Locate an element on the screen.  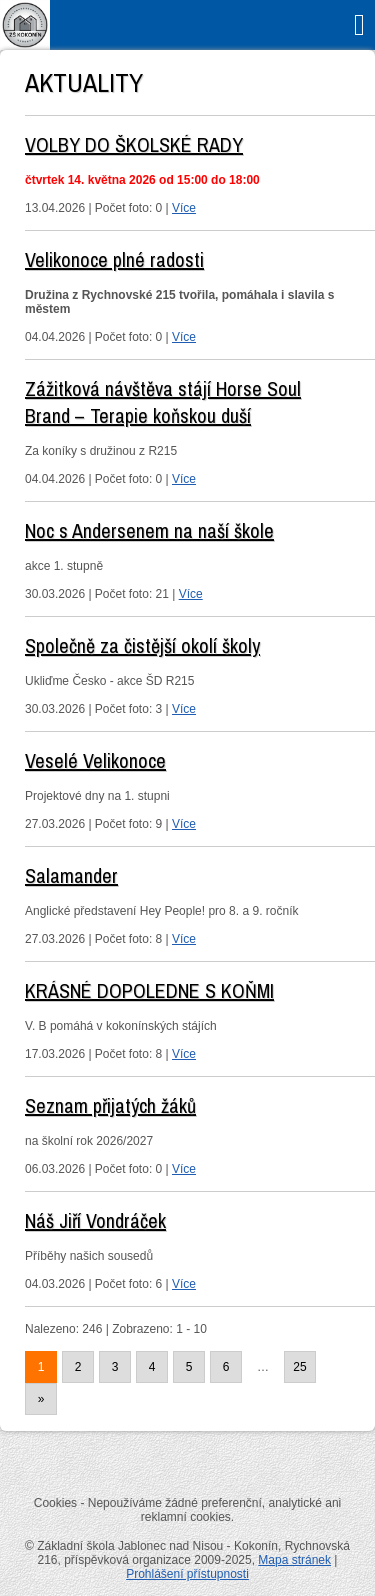
VOLBY DO ŠKOLSKÉ RADY is located at coordinates (134, 144).